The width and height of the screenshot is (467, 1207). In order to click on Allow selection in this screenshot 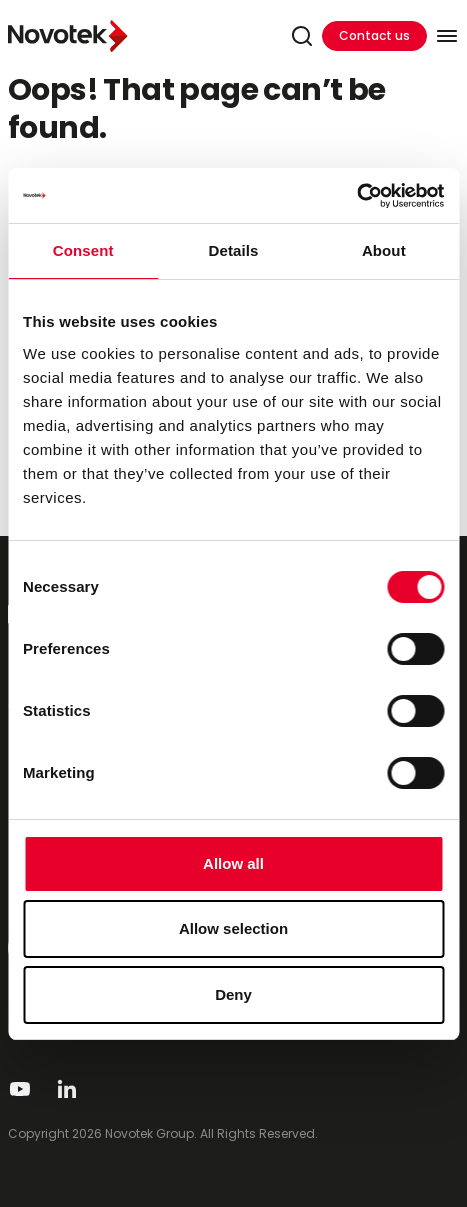, I will do `click(233, 928)`.